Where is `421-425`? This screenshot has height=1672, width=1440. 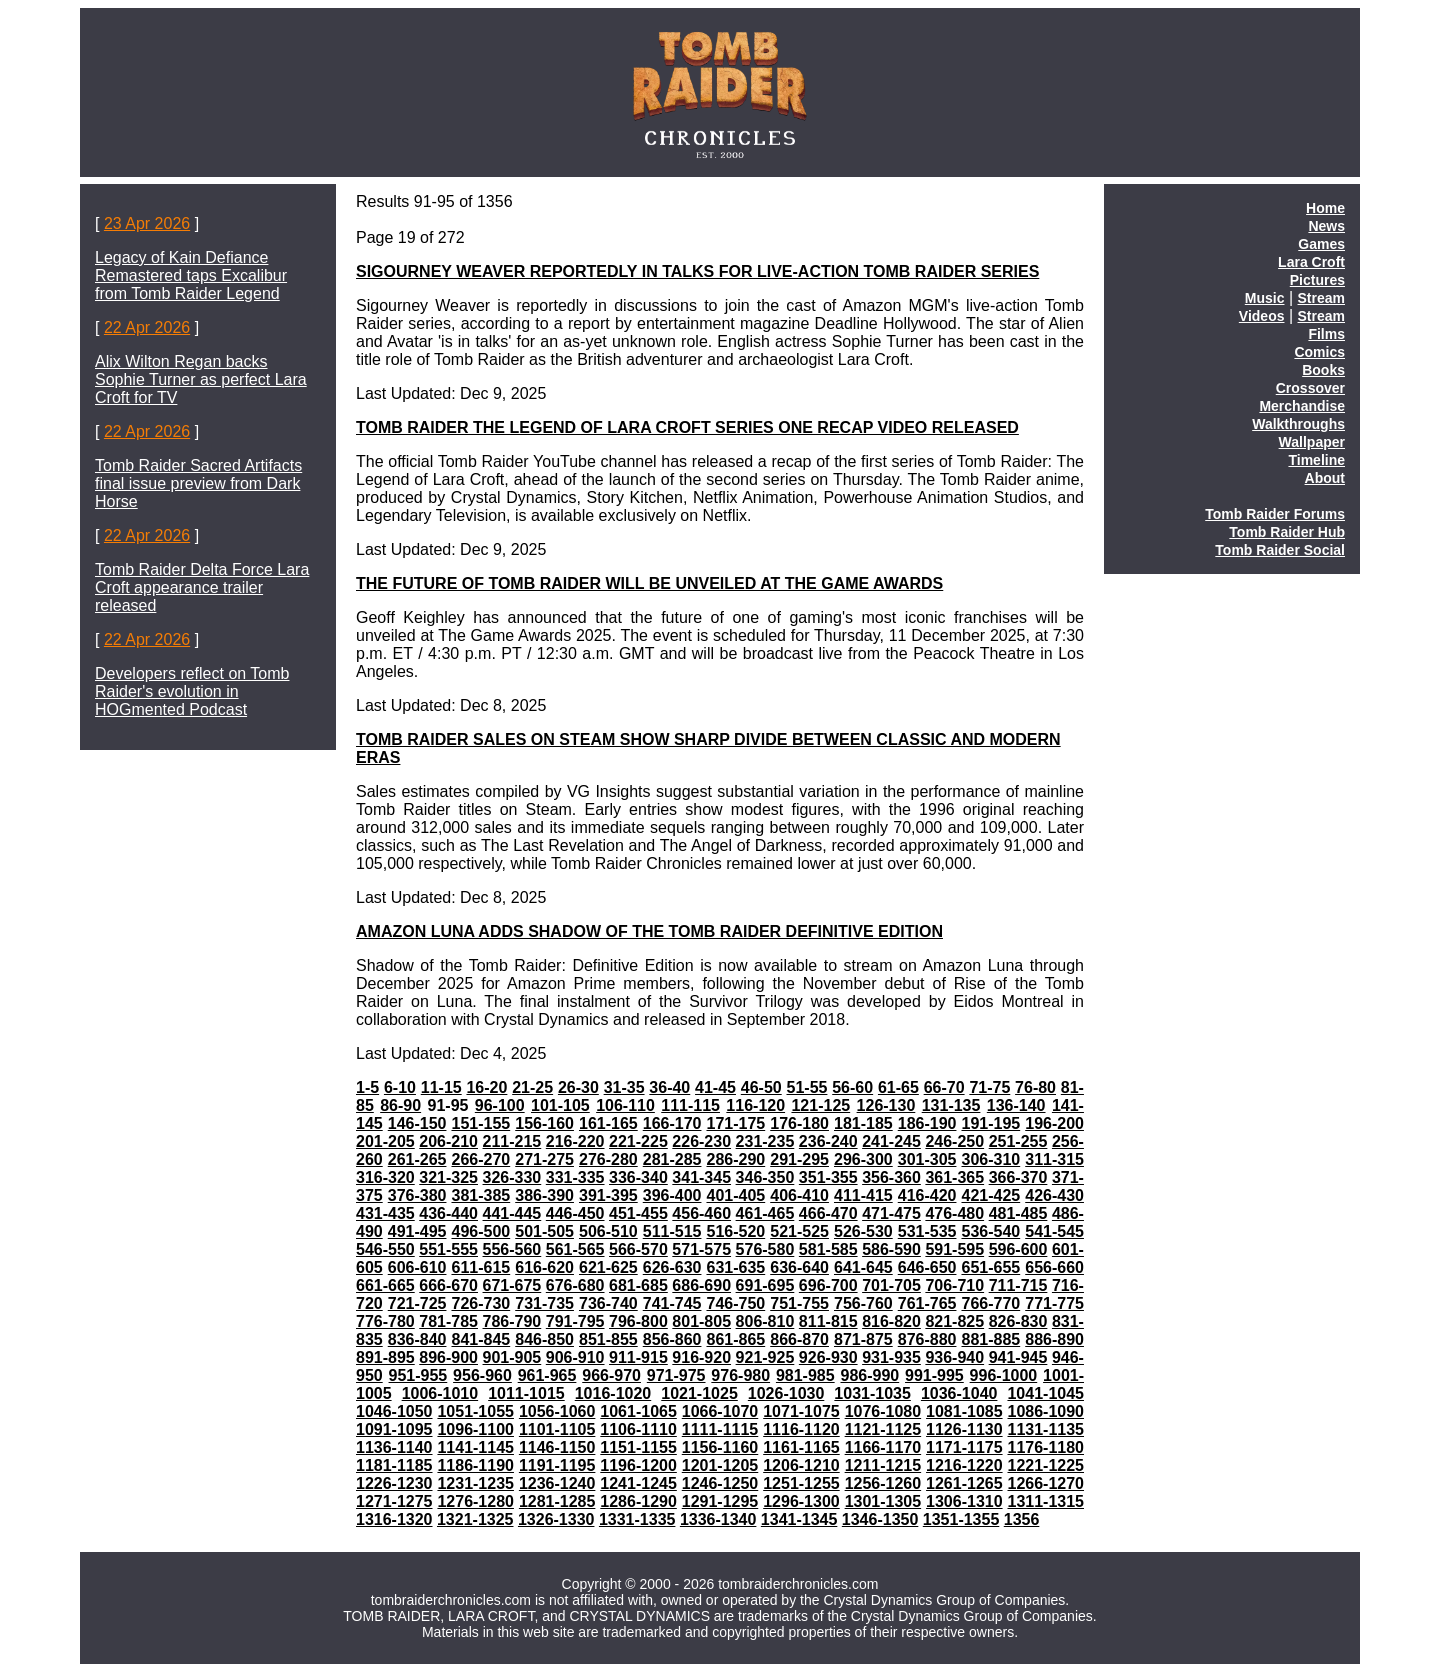
421-425 is located at coordinates (990, 1195).